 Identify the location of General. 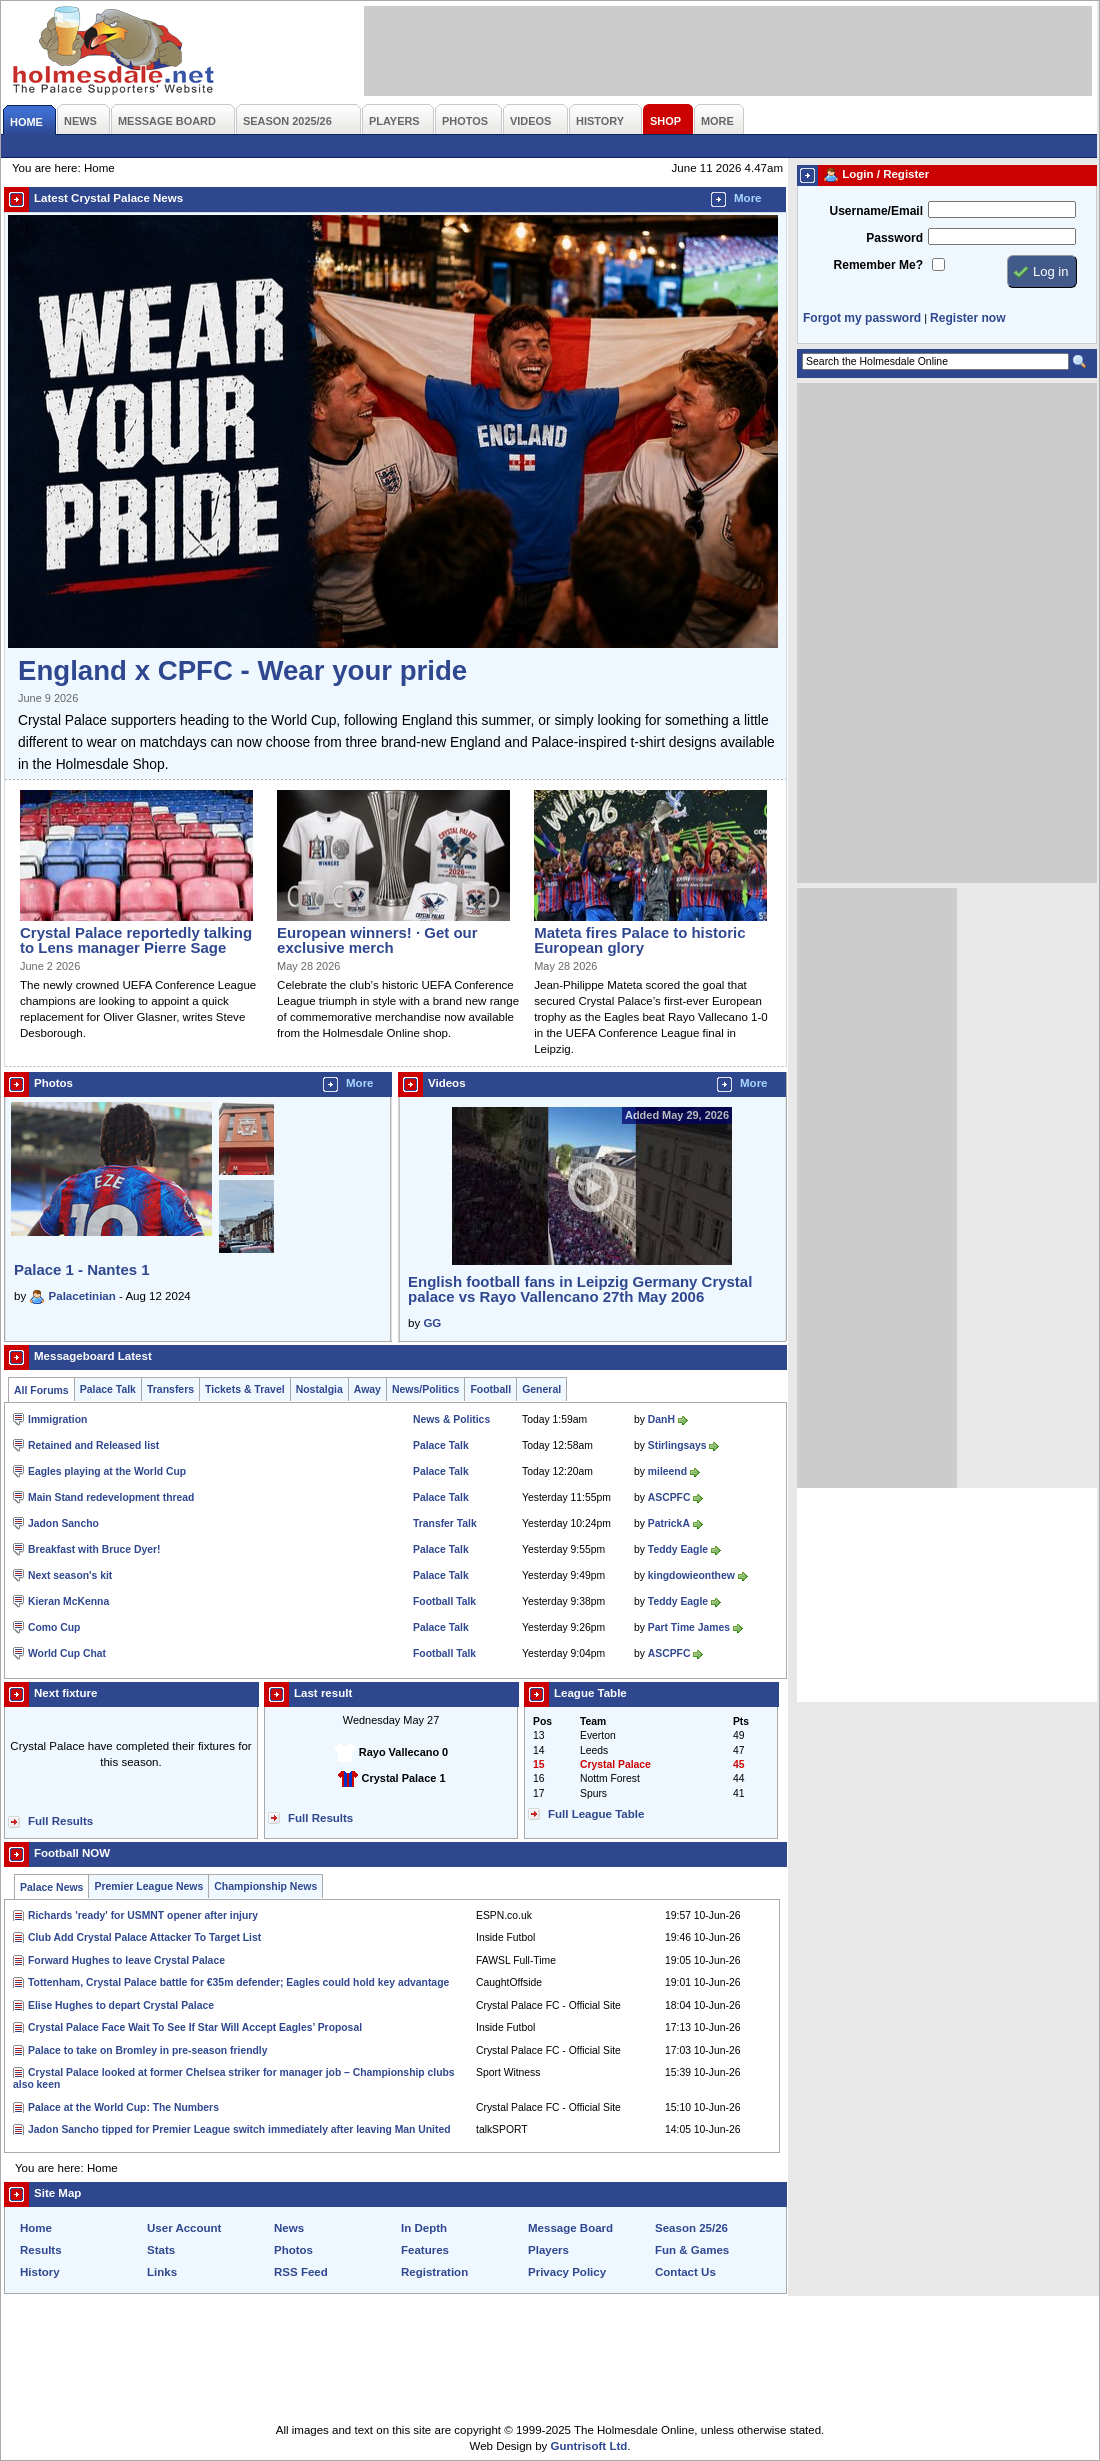
(541, 1389).